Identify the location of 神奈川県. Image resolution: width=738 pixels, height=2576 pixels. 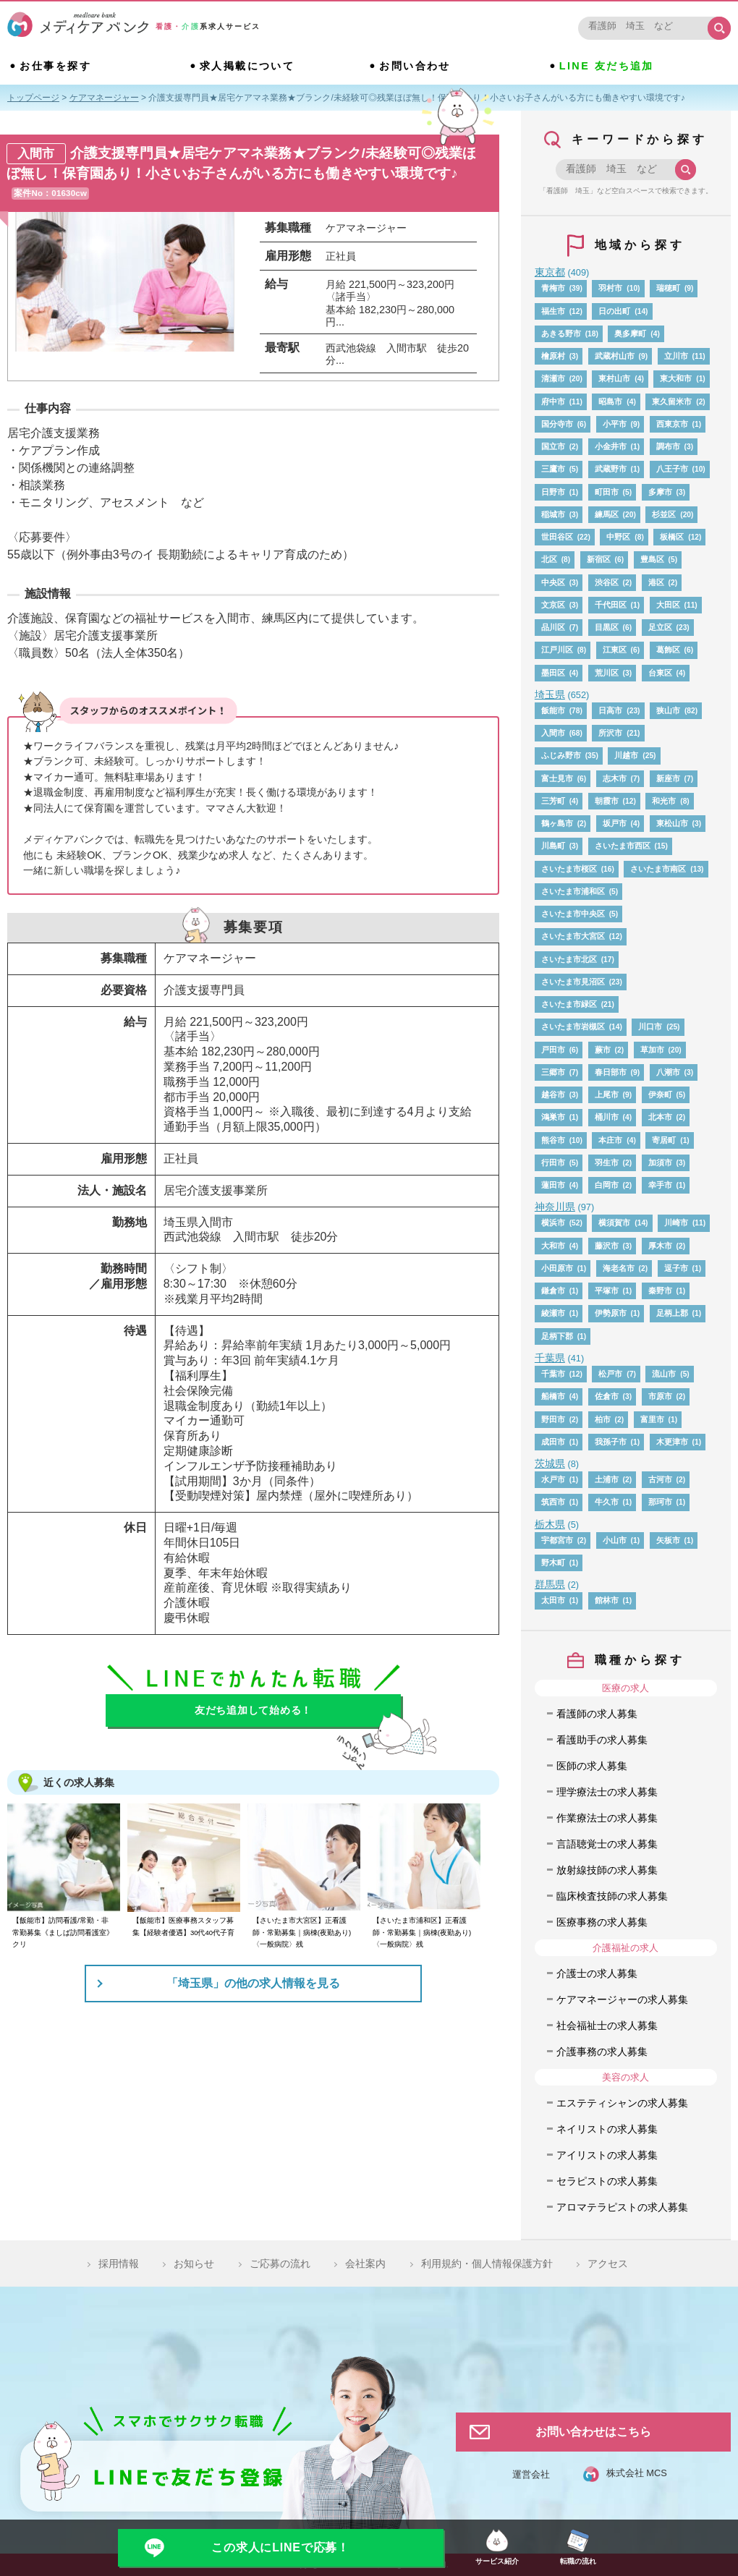
(555, 1206).